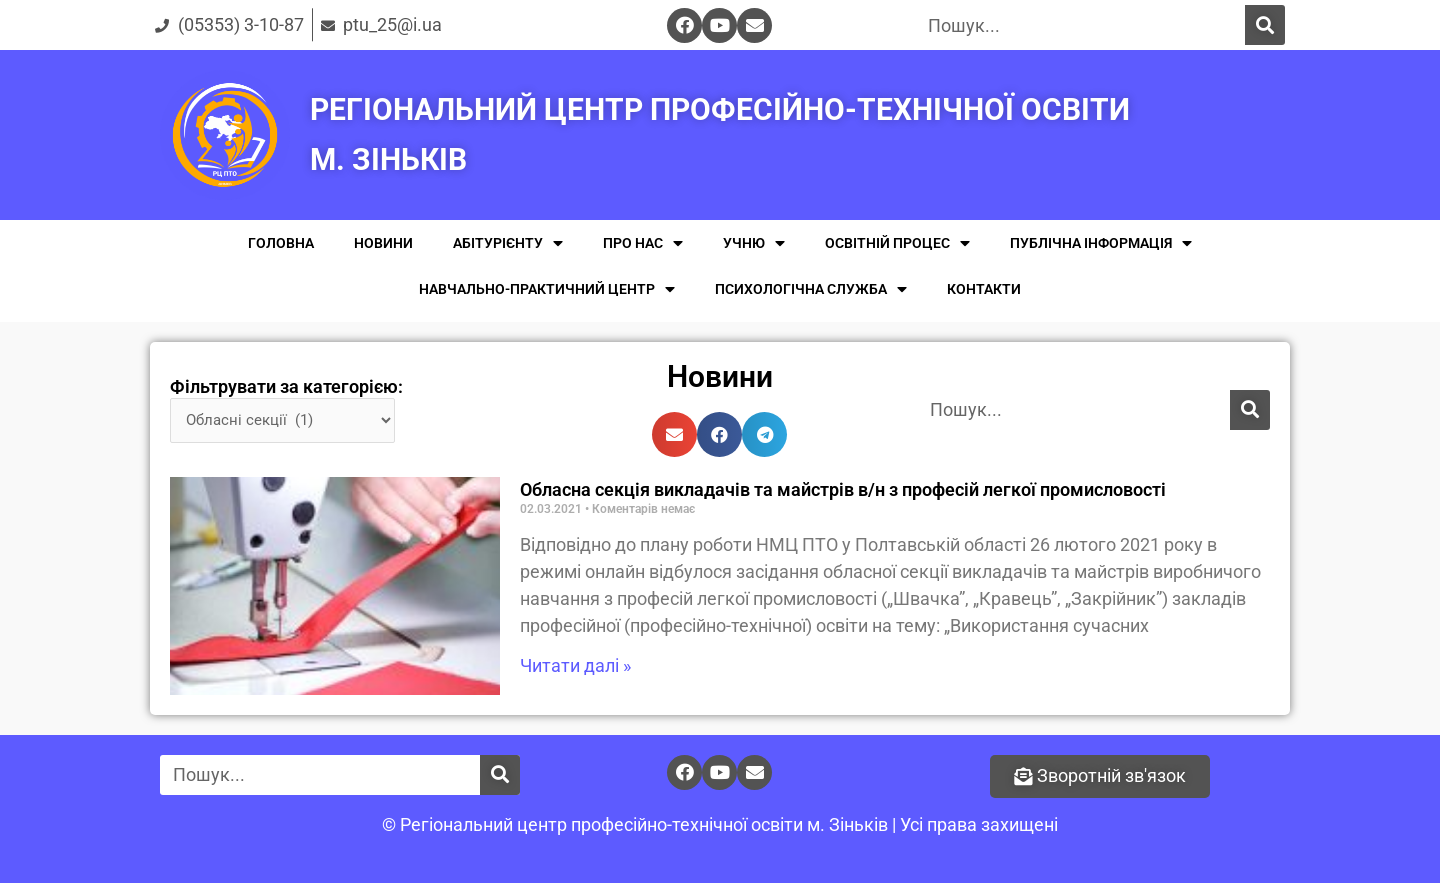  Describe the element at coordinates (811, 289) in the screenshot. I see `ПСИХОЛОГІЧНА СЛУЖБА` at that location.